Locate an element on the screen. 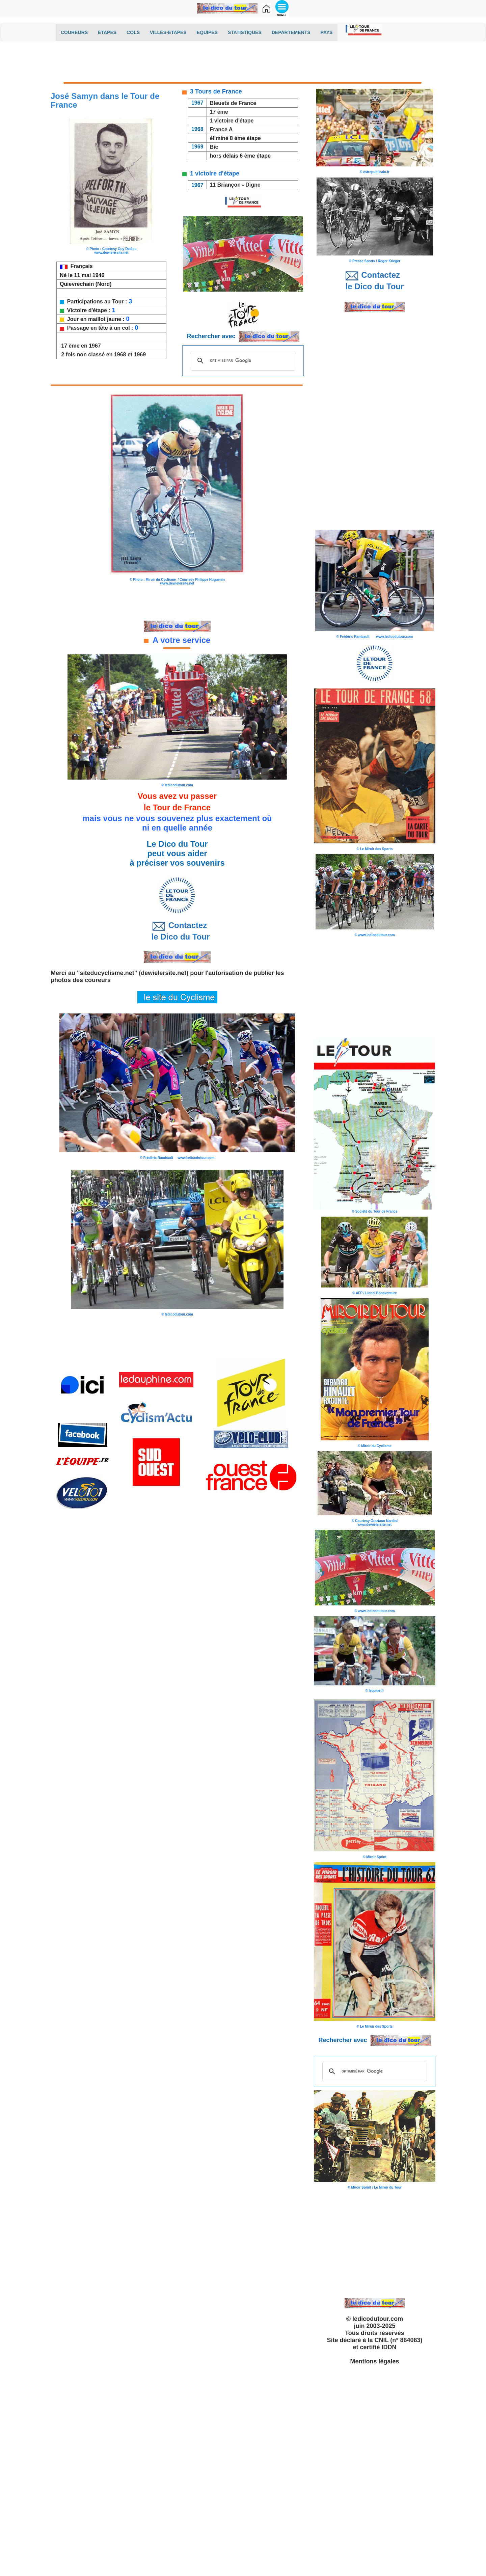 This screenshot has height=2576, width=486. Bic is located at coordinates (214, 147).